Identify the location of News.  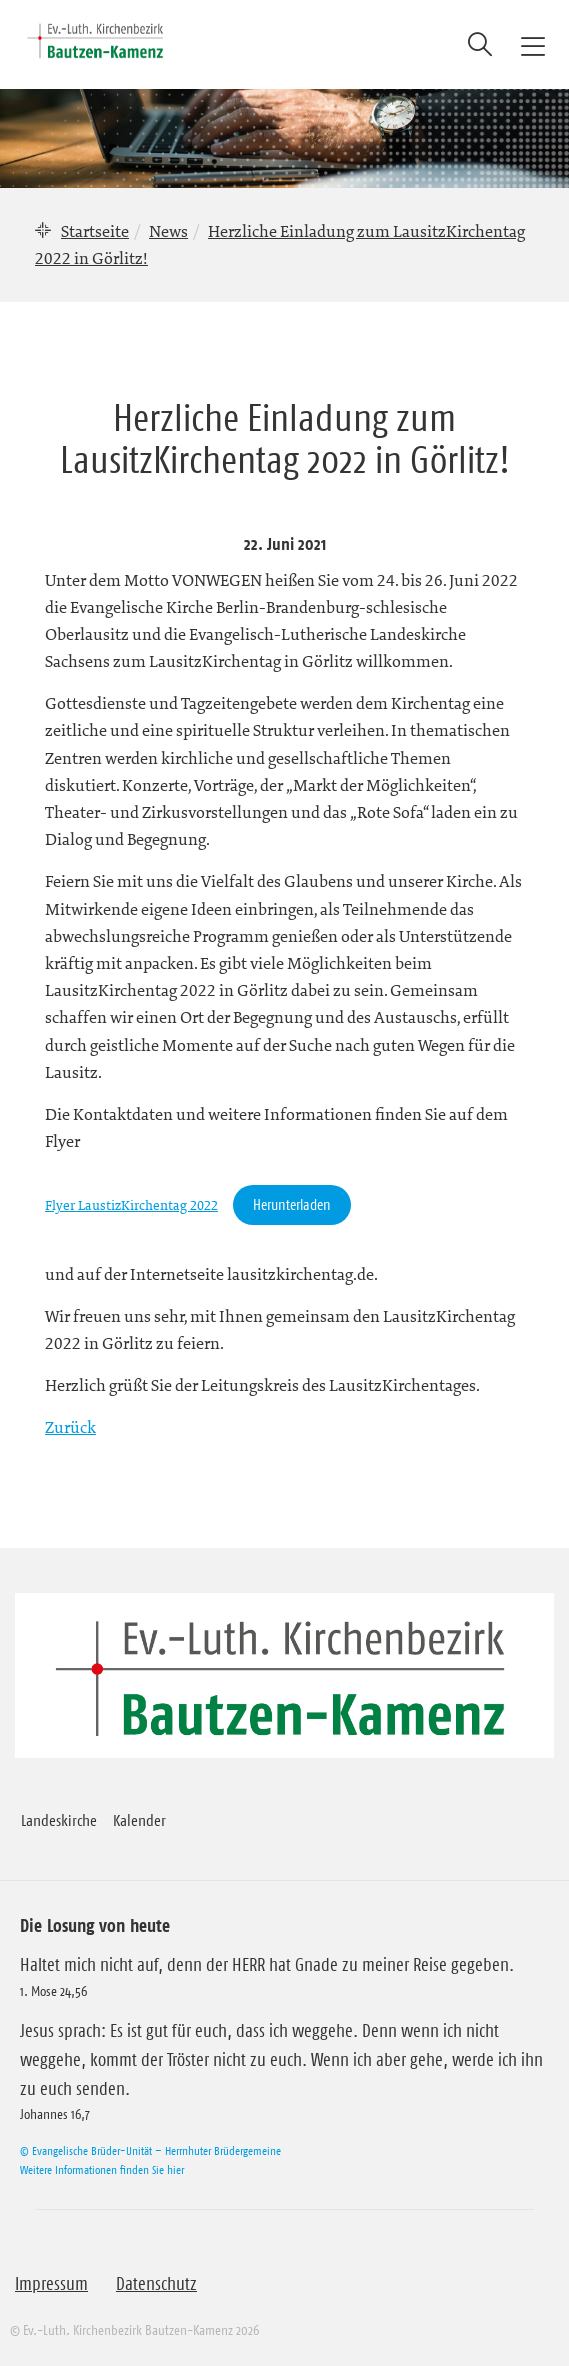
(168, 231).